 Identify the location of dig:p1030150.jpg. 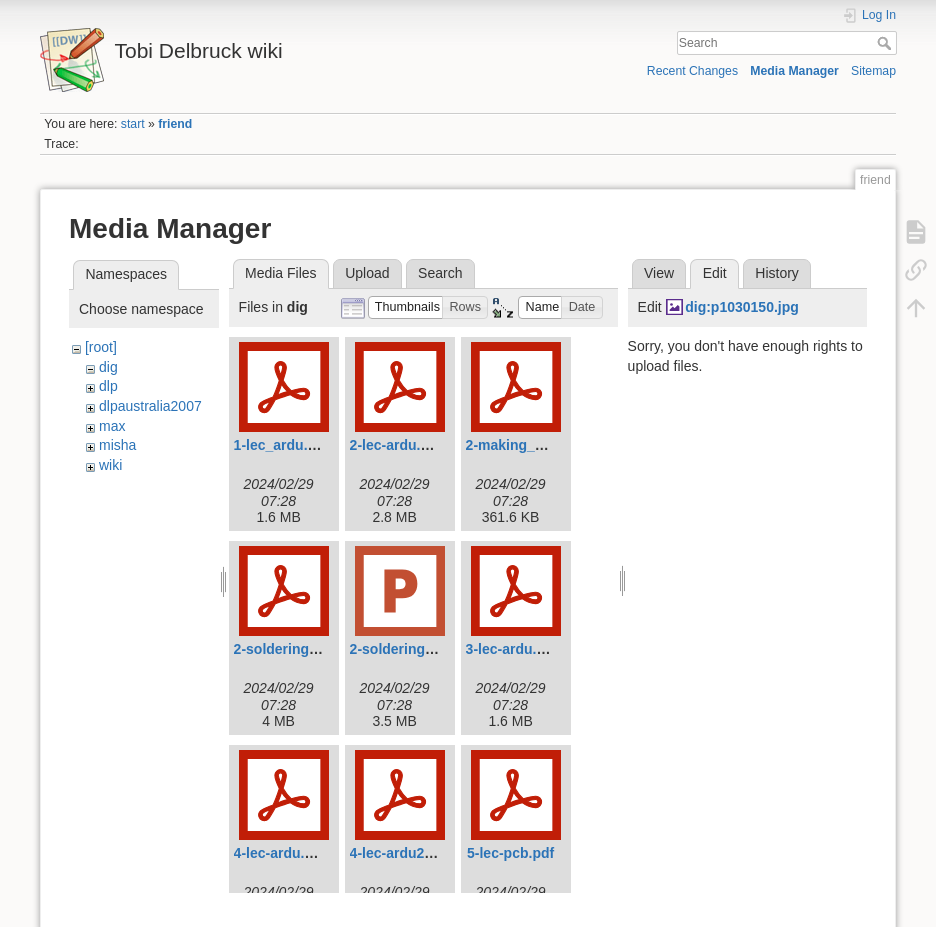
(742, 307).